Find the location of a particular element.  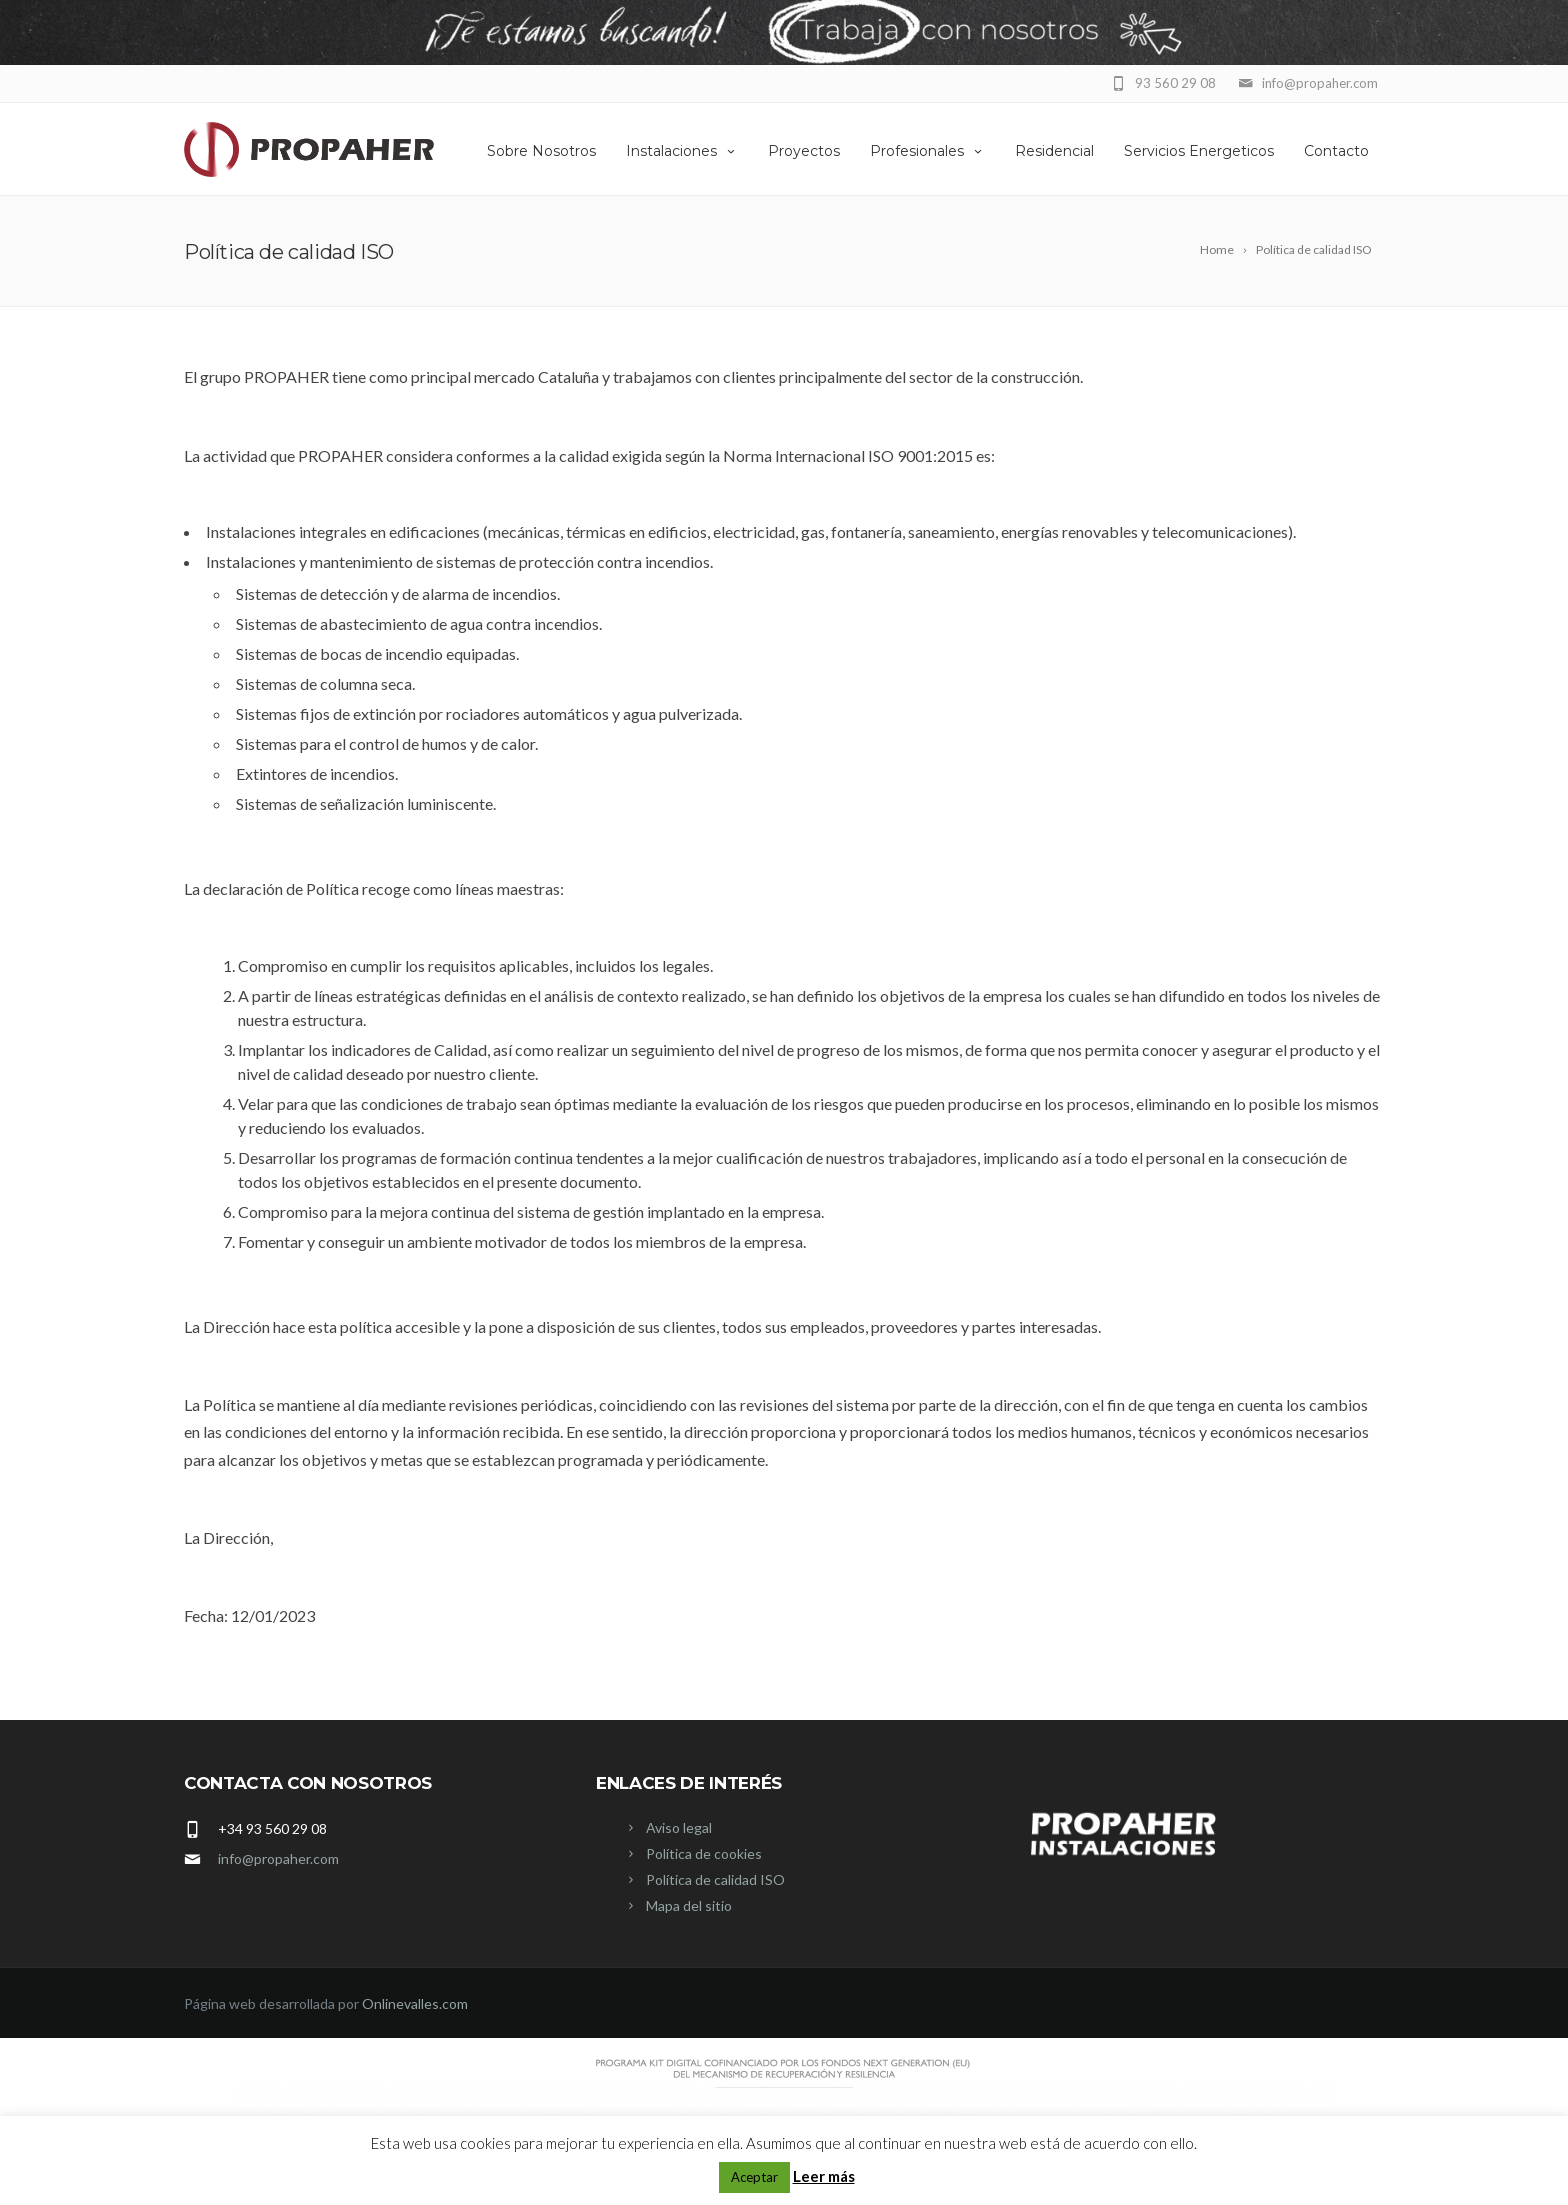

Política de calidad ISO is located at coordinates (715, 1879).